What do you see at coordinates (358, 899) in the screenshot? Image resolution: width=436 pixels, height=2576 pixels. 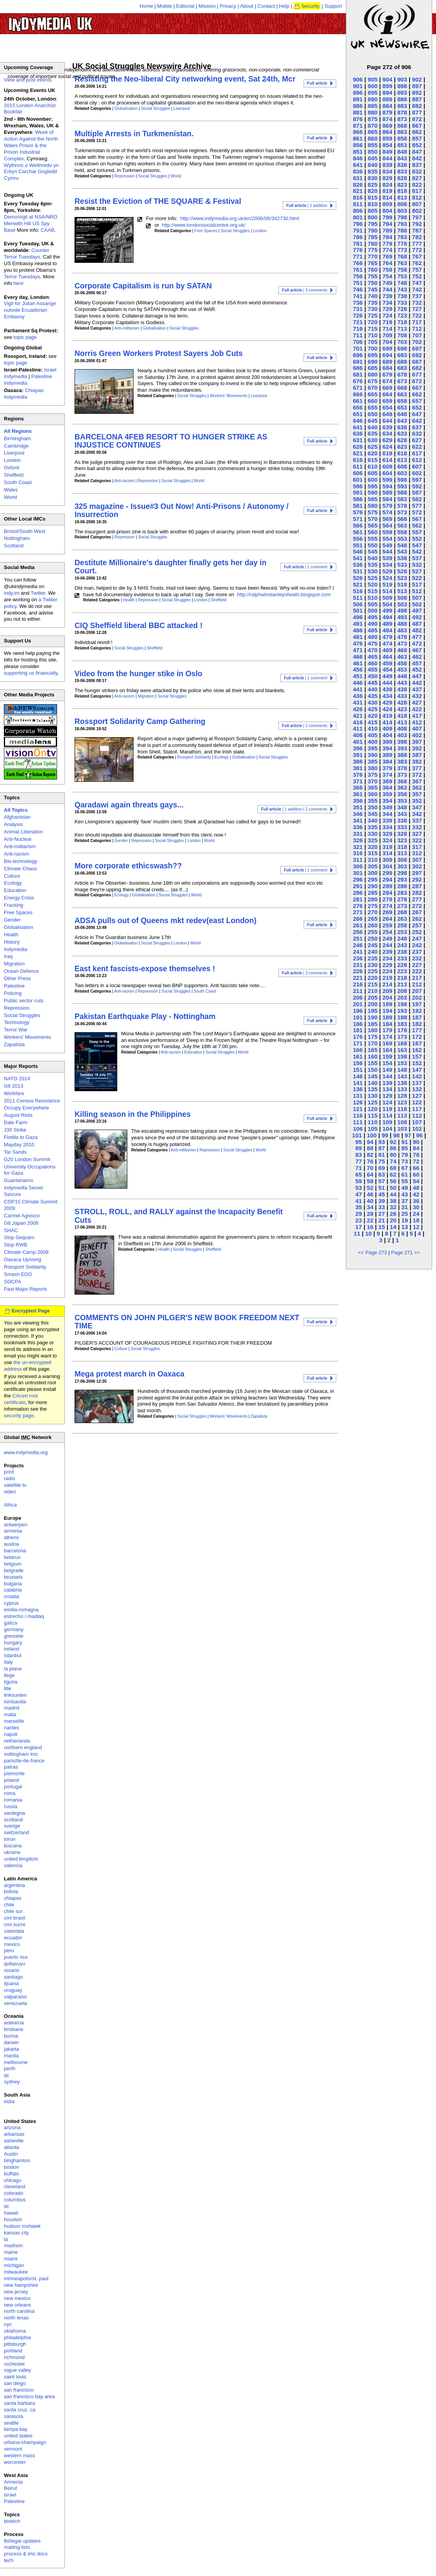 I see `281` at bounding box center [358, 899].